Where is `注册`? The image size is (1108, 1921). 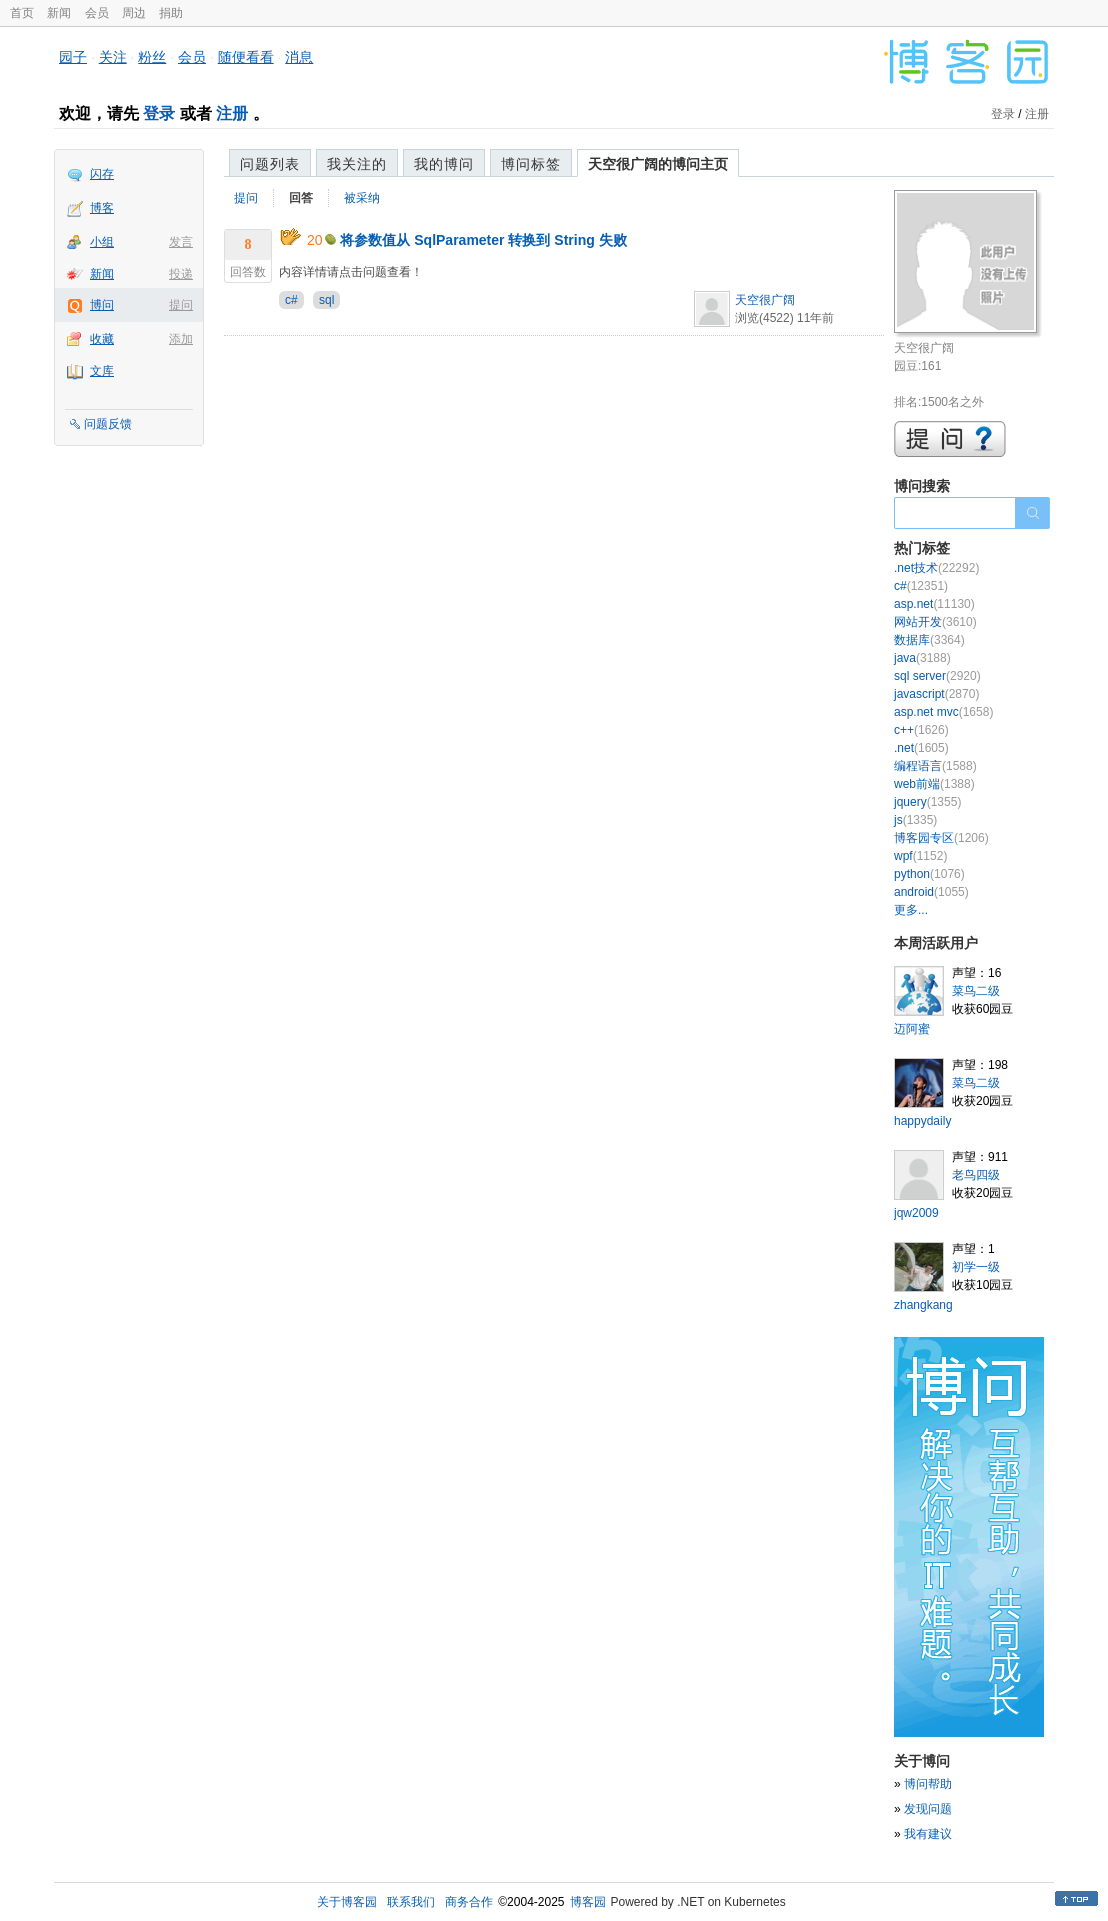
注册 is located at coordinates (232, 113).